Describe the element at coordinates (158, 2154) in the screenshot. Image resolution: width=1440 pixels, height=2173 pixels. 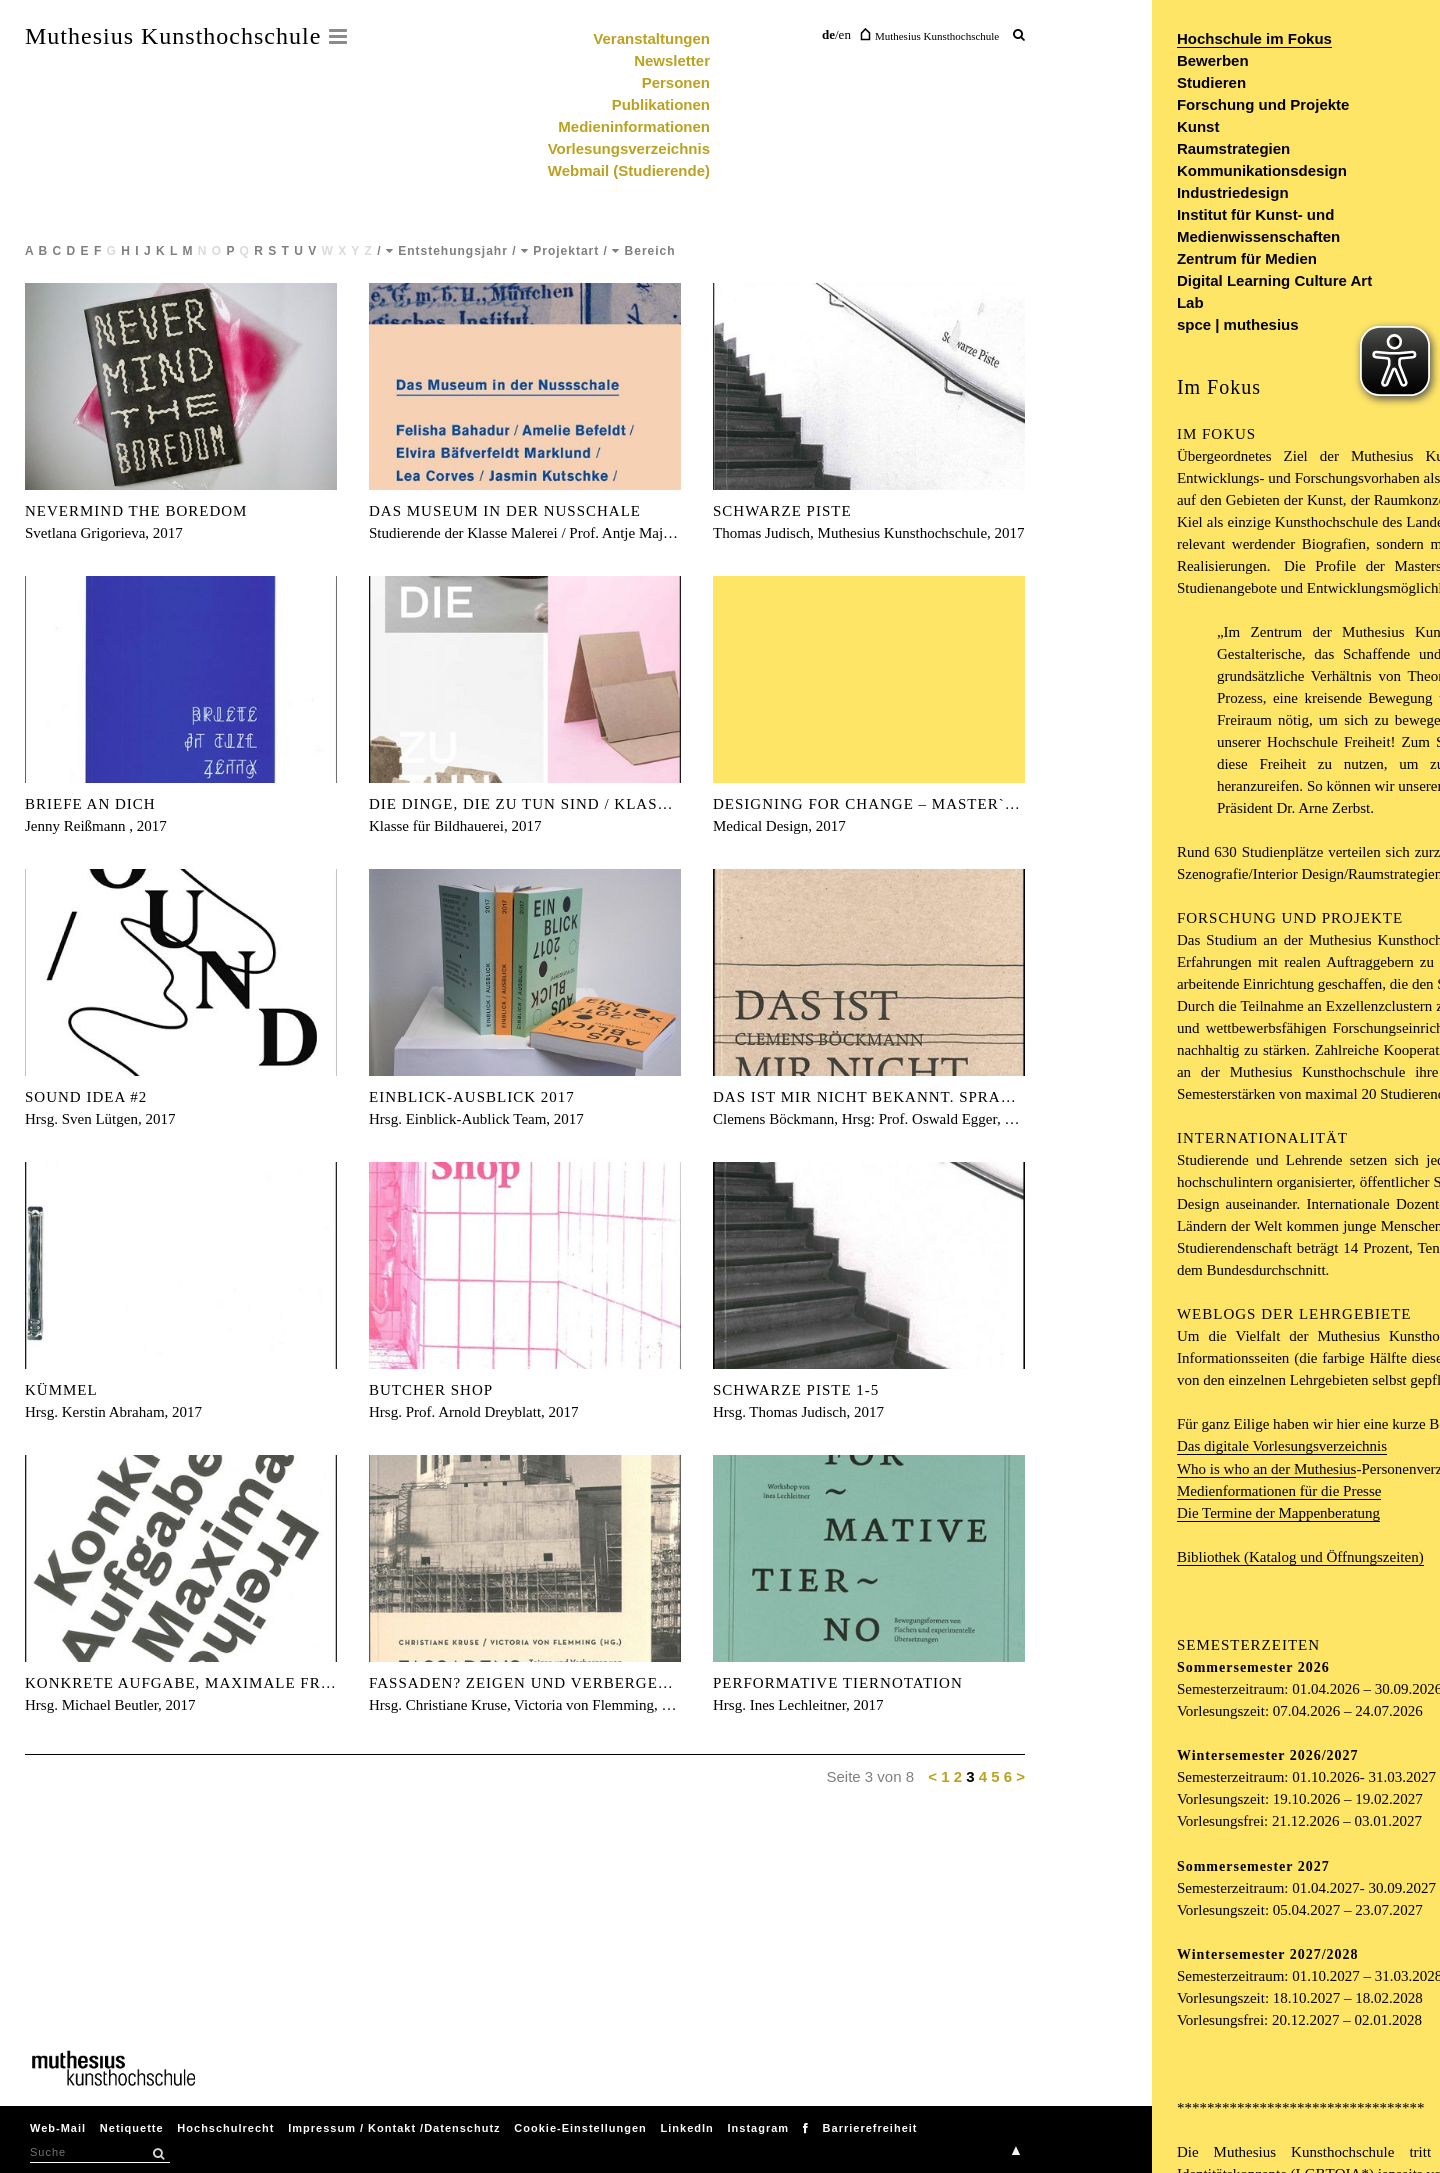
I see `[button]` at that location.